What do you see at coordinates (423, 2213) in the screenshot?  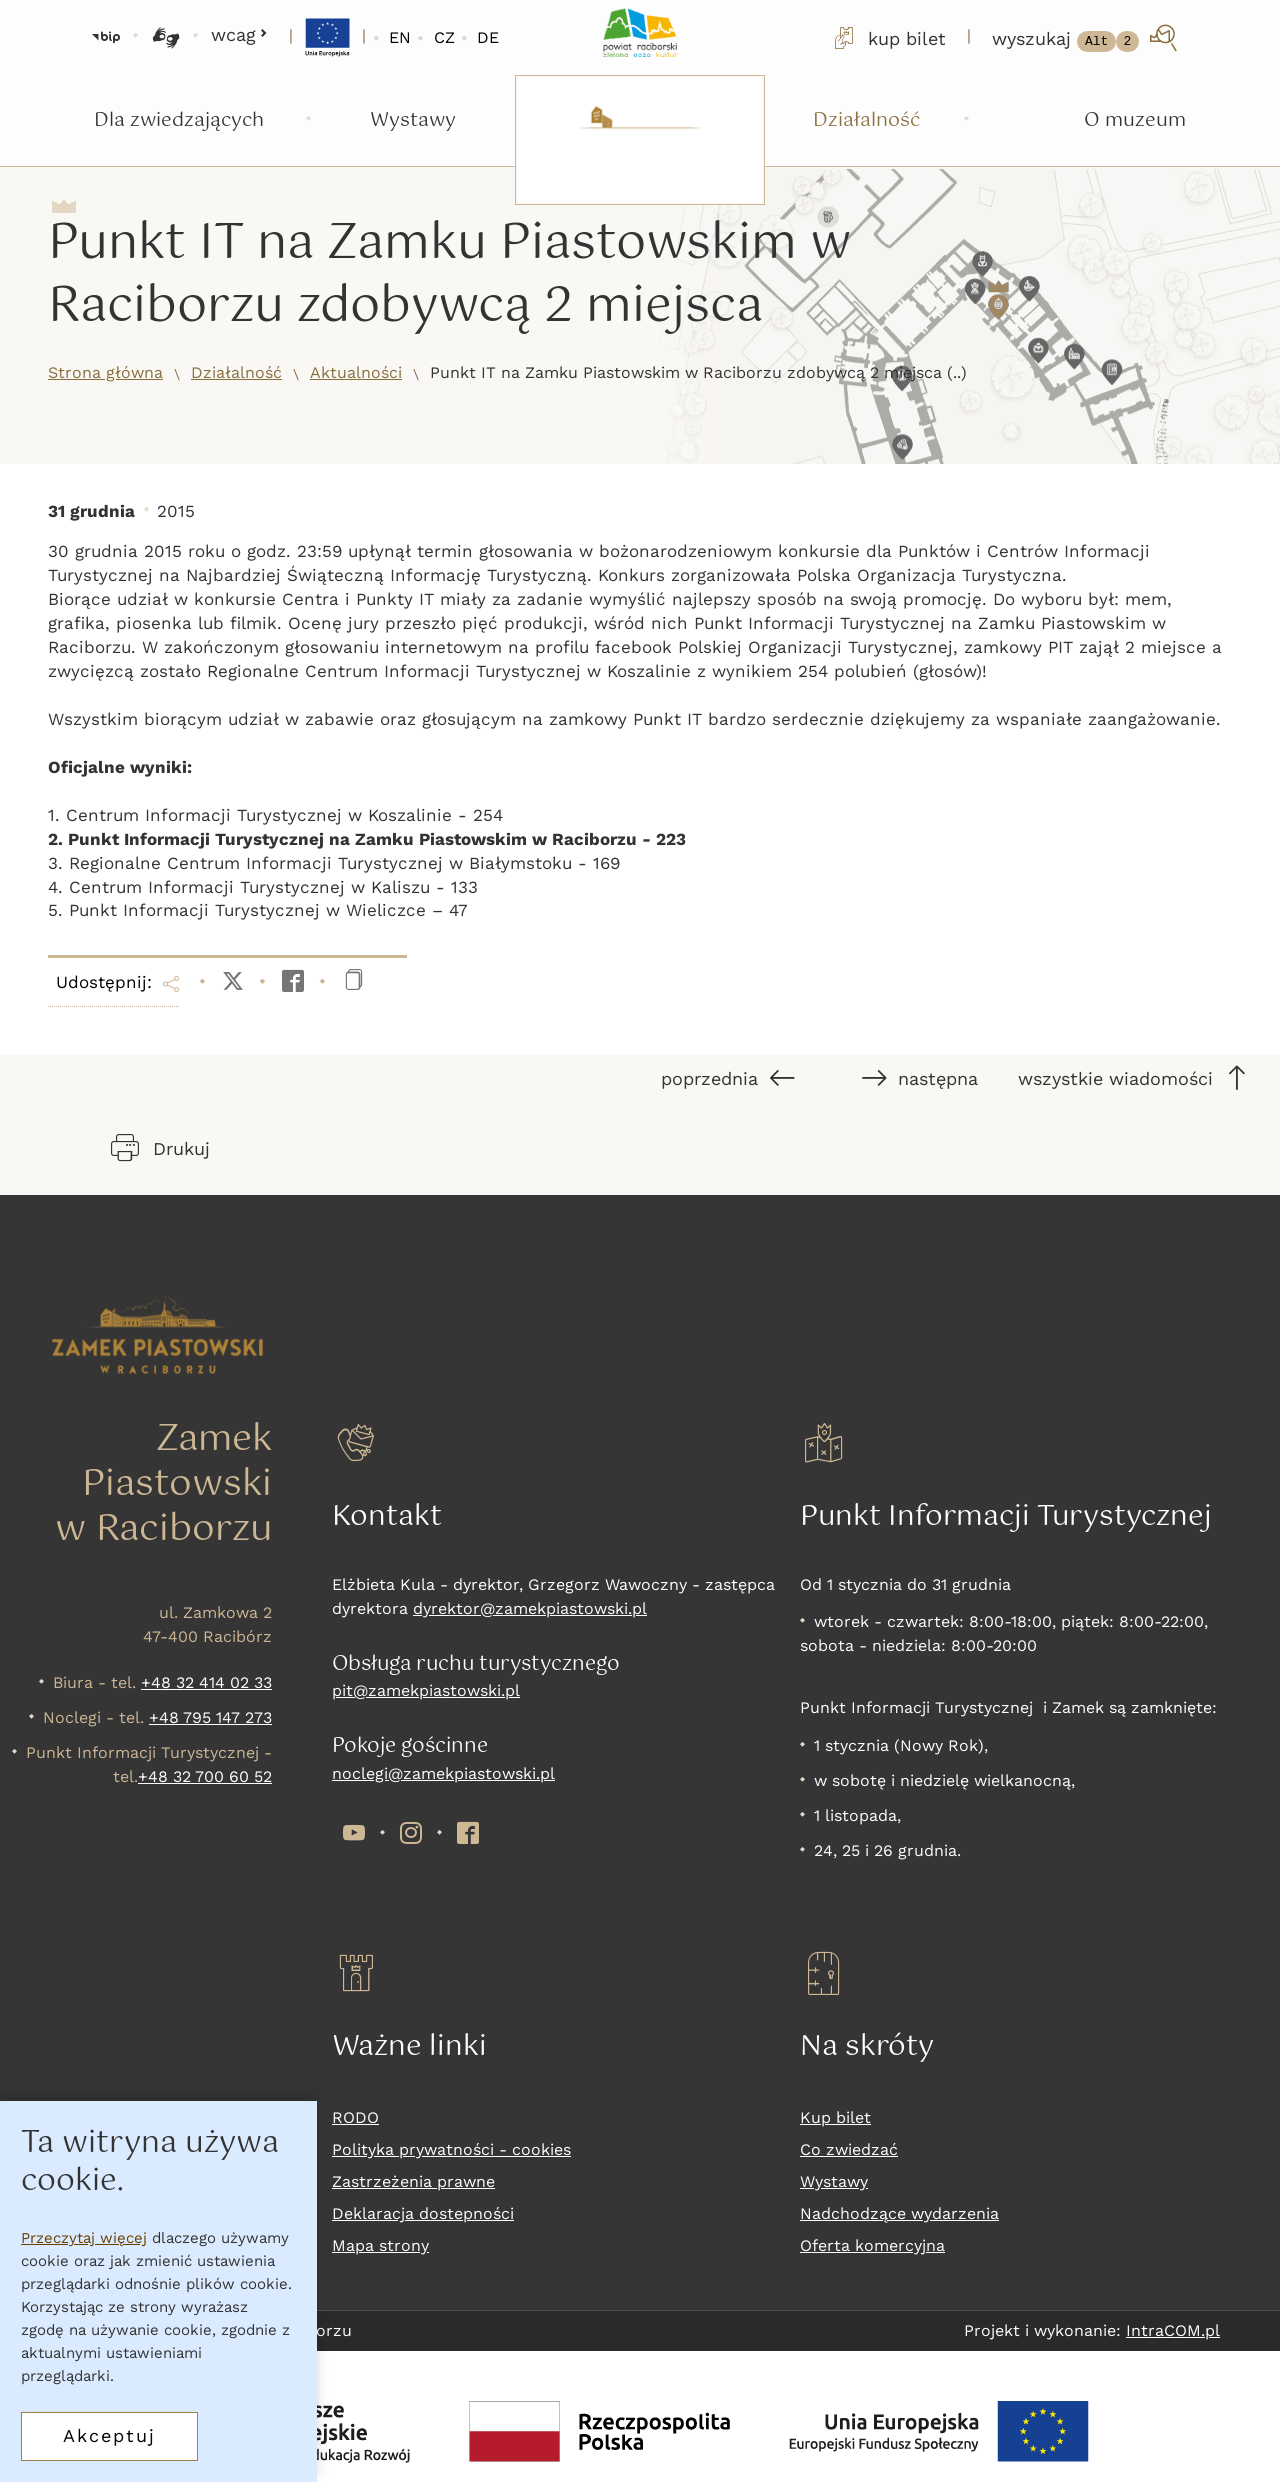 I see `Deklaracja dostepności` at bounding box center [423, 2213].